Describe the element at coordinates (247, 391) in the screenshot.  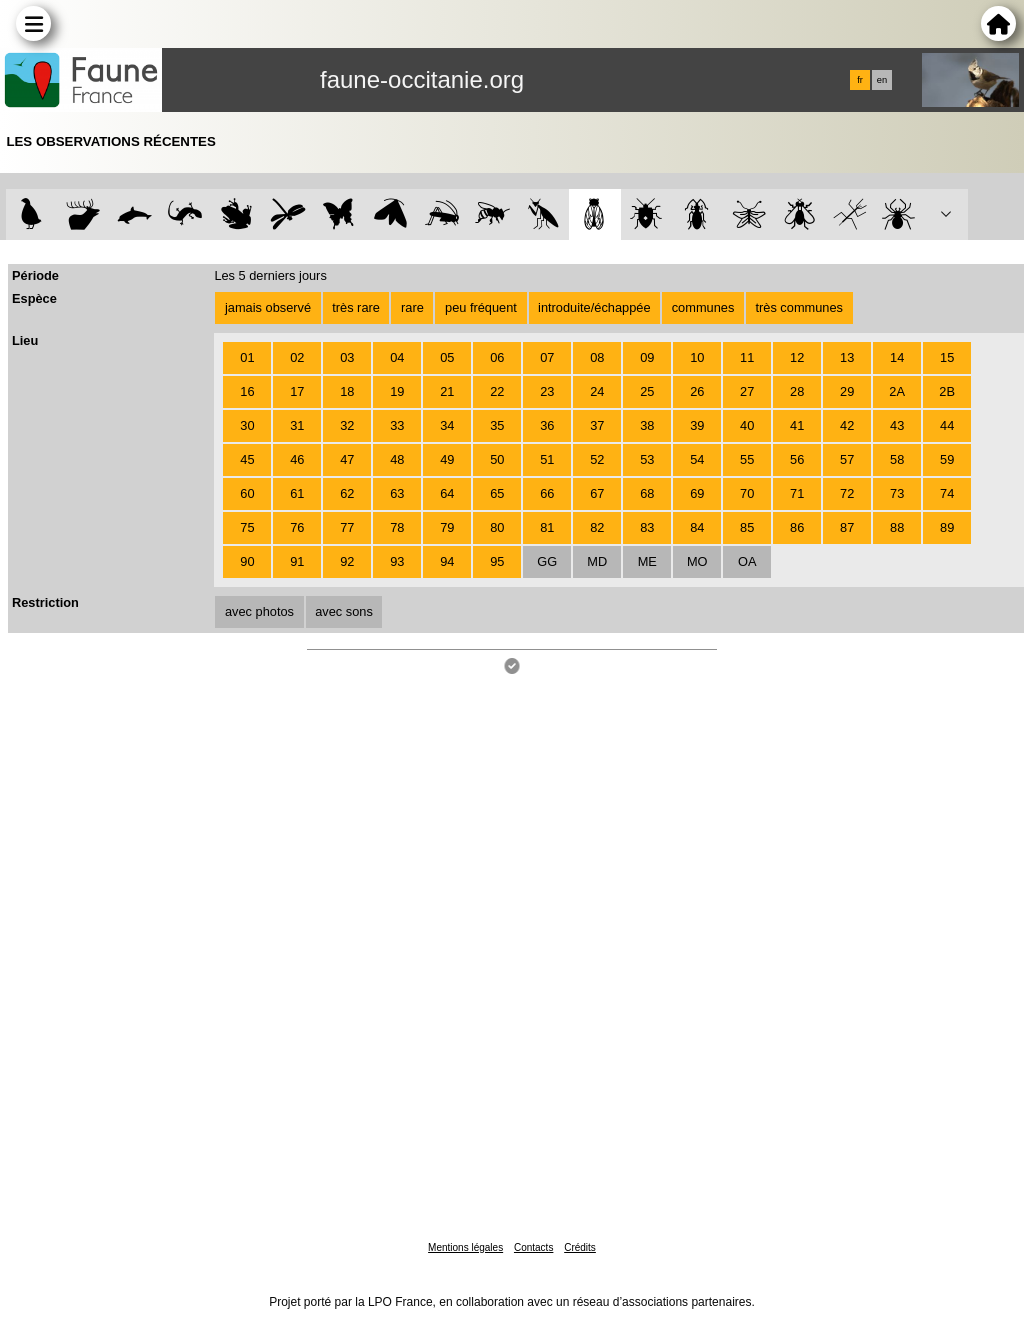
I see `16` at that location.